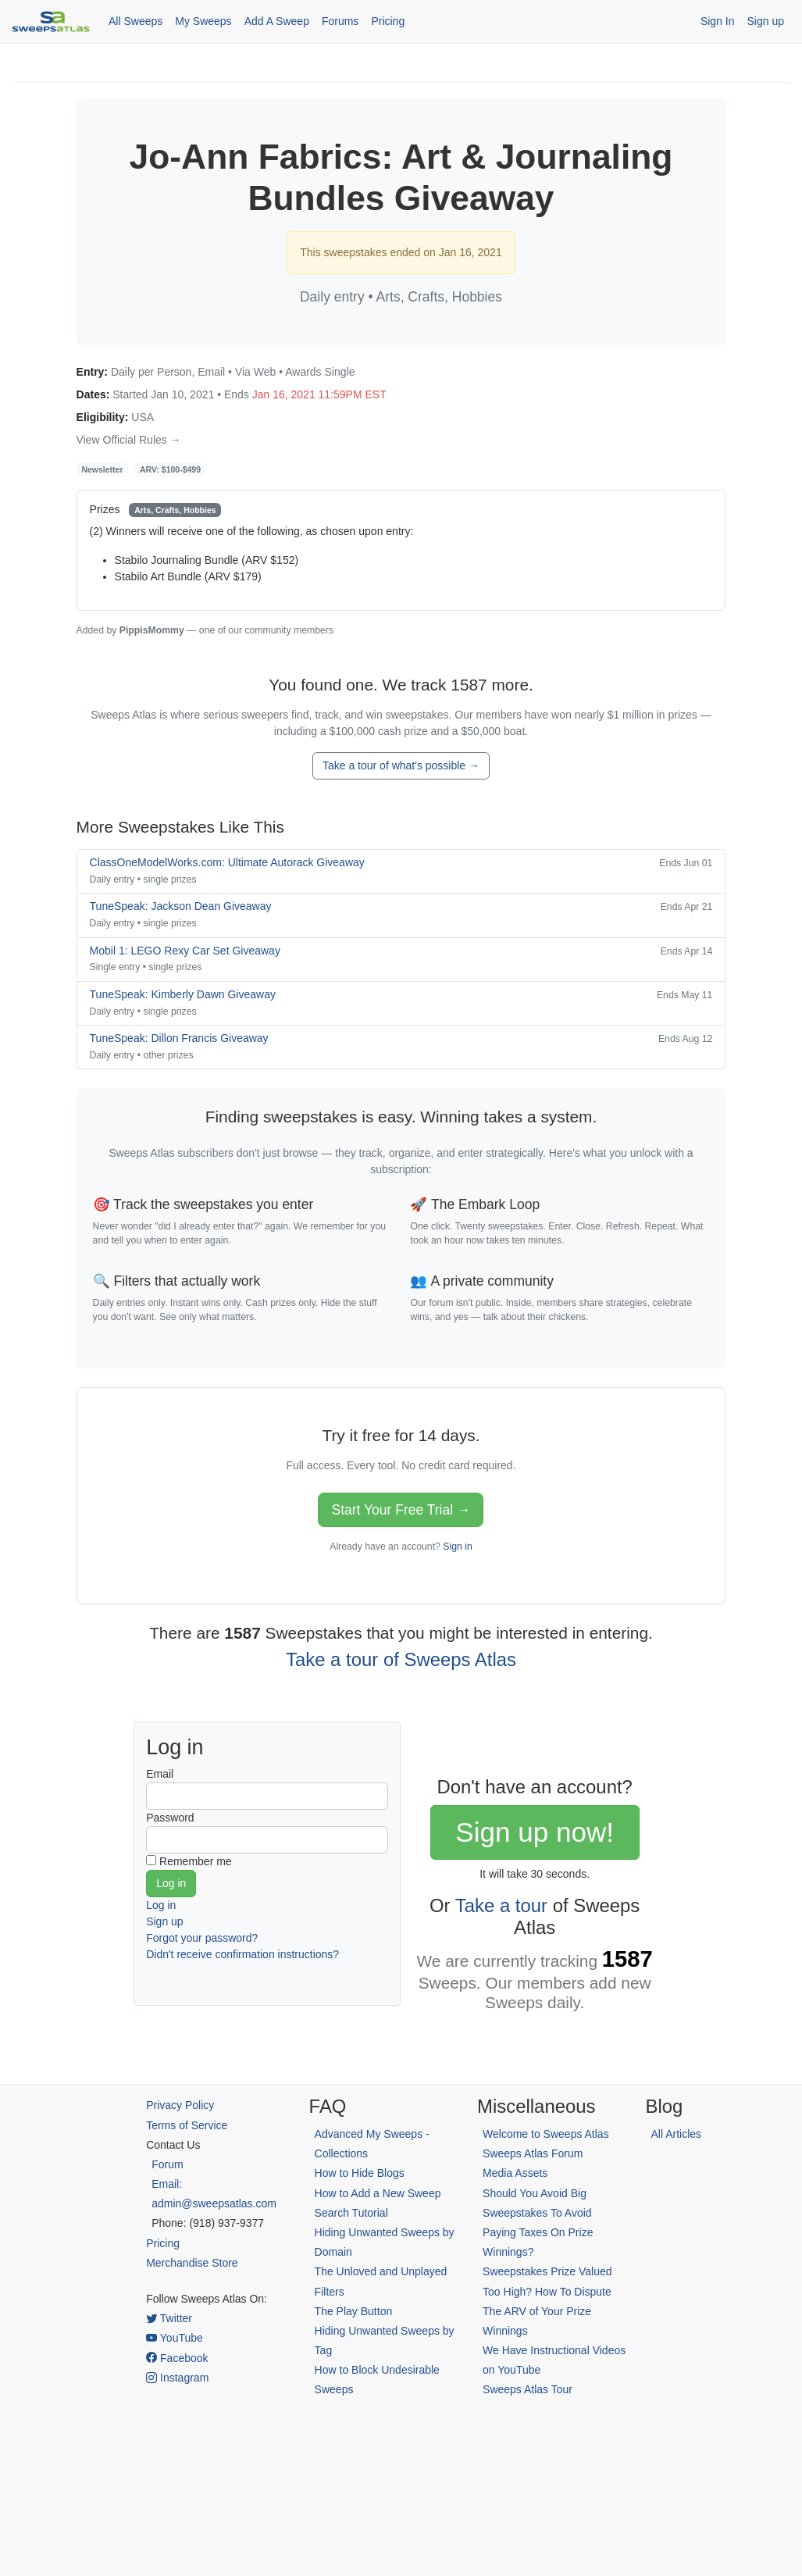 Image resolution: width=802 pixels, height=2576 pixels. What do you see at coordinates (129, 439) in the screenshot?
I see `View Official Rules →` at bounding box center [129, 439].